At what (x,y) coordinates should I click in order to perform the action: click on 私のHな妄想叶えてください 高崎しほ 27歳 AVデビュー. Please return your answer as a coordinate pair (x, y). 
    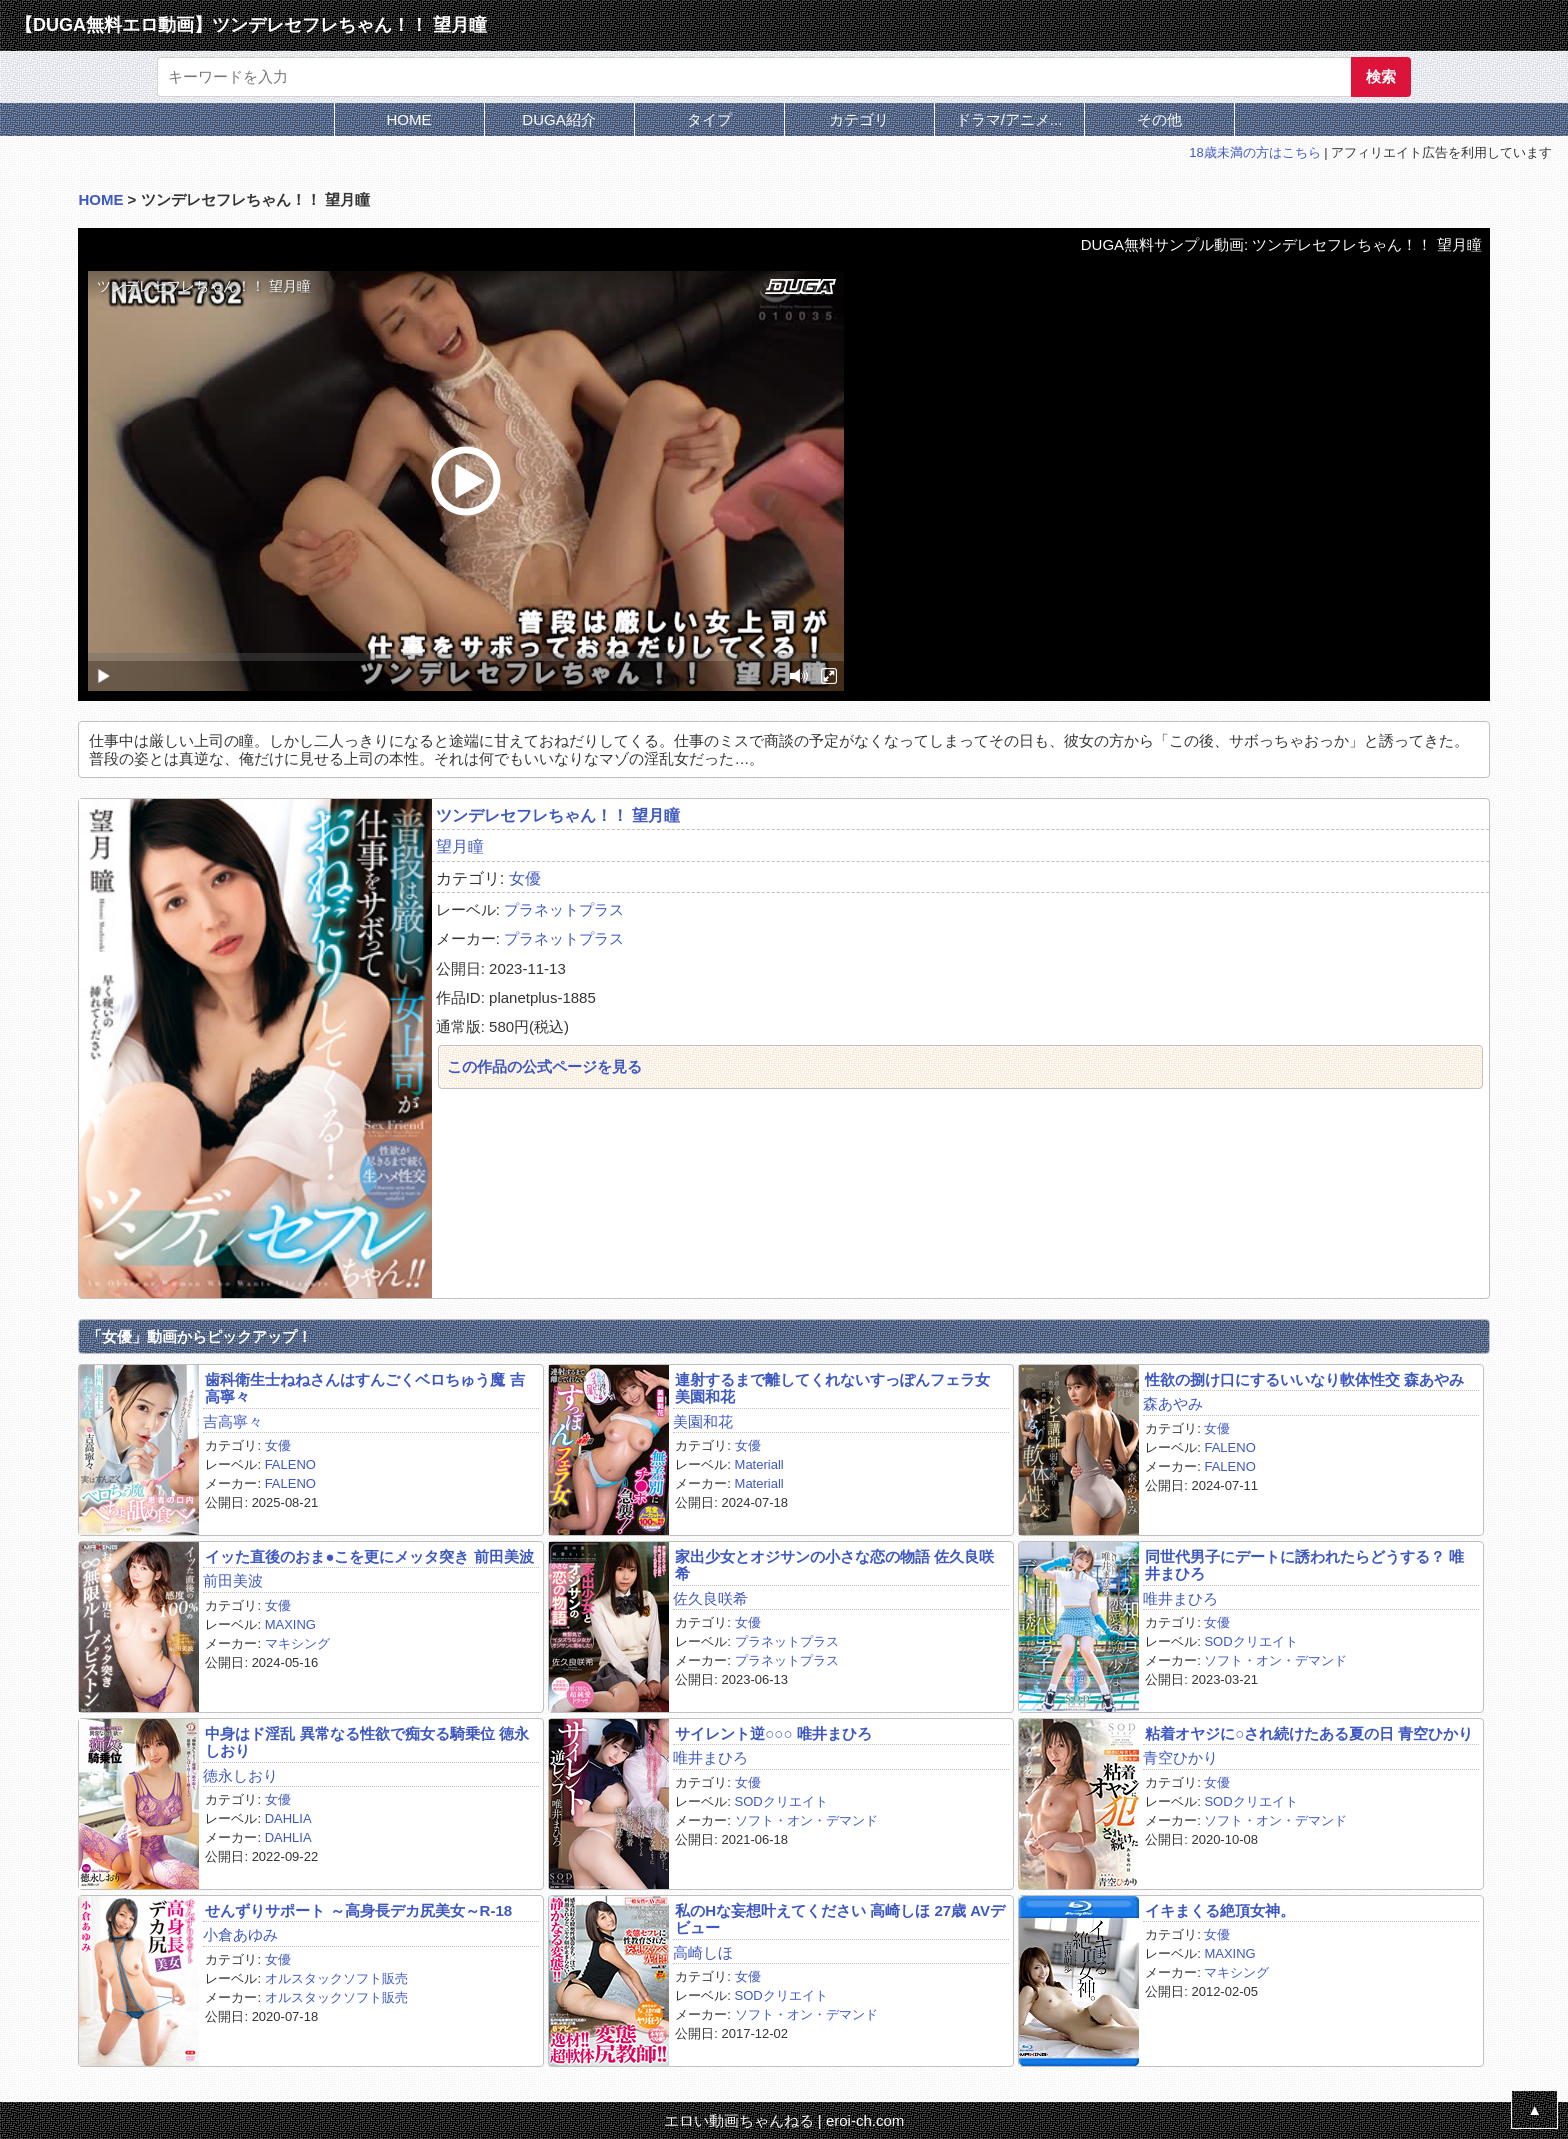
    Looking at the image, I should click on (840, 1919).